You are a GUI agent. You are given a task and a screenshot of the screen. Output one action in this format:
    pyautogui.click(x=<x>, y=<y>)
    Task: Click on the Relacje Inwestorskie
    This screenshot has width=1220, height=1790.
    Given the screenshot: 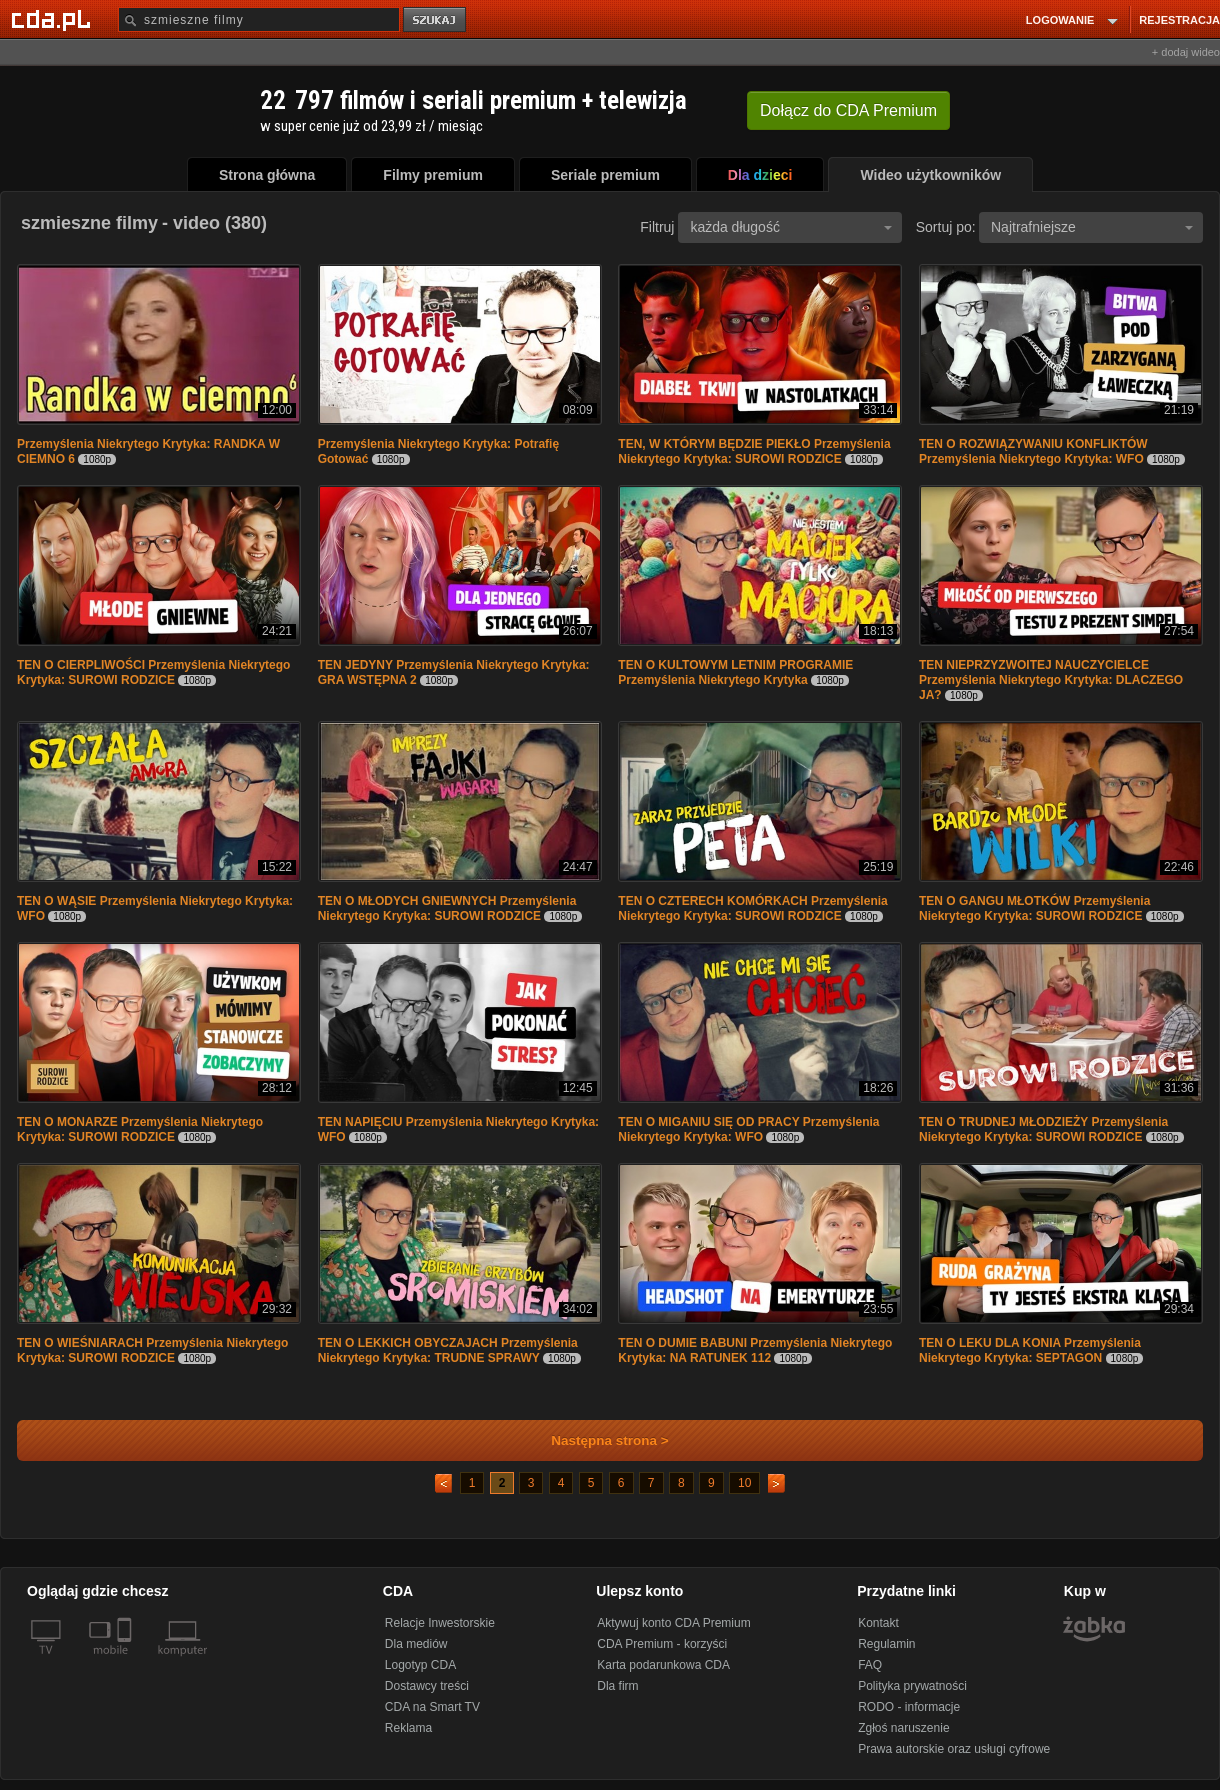 What is the action you would take?
    pyautogui.click(x=440, y=1623)
    